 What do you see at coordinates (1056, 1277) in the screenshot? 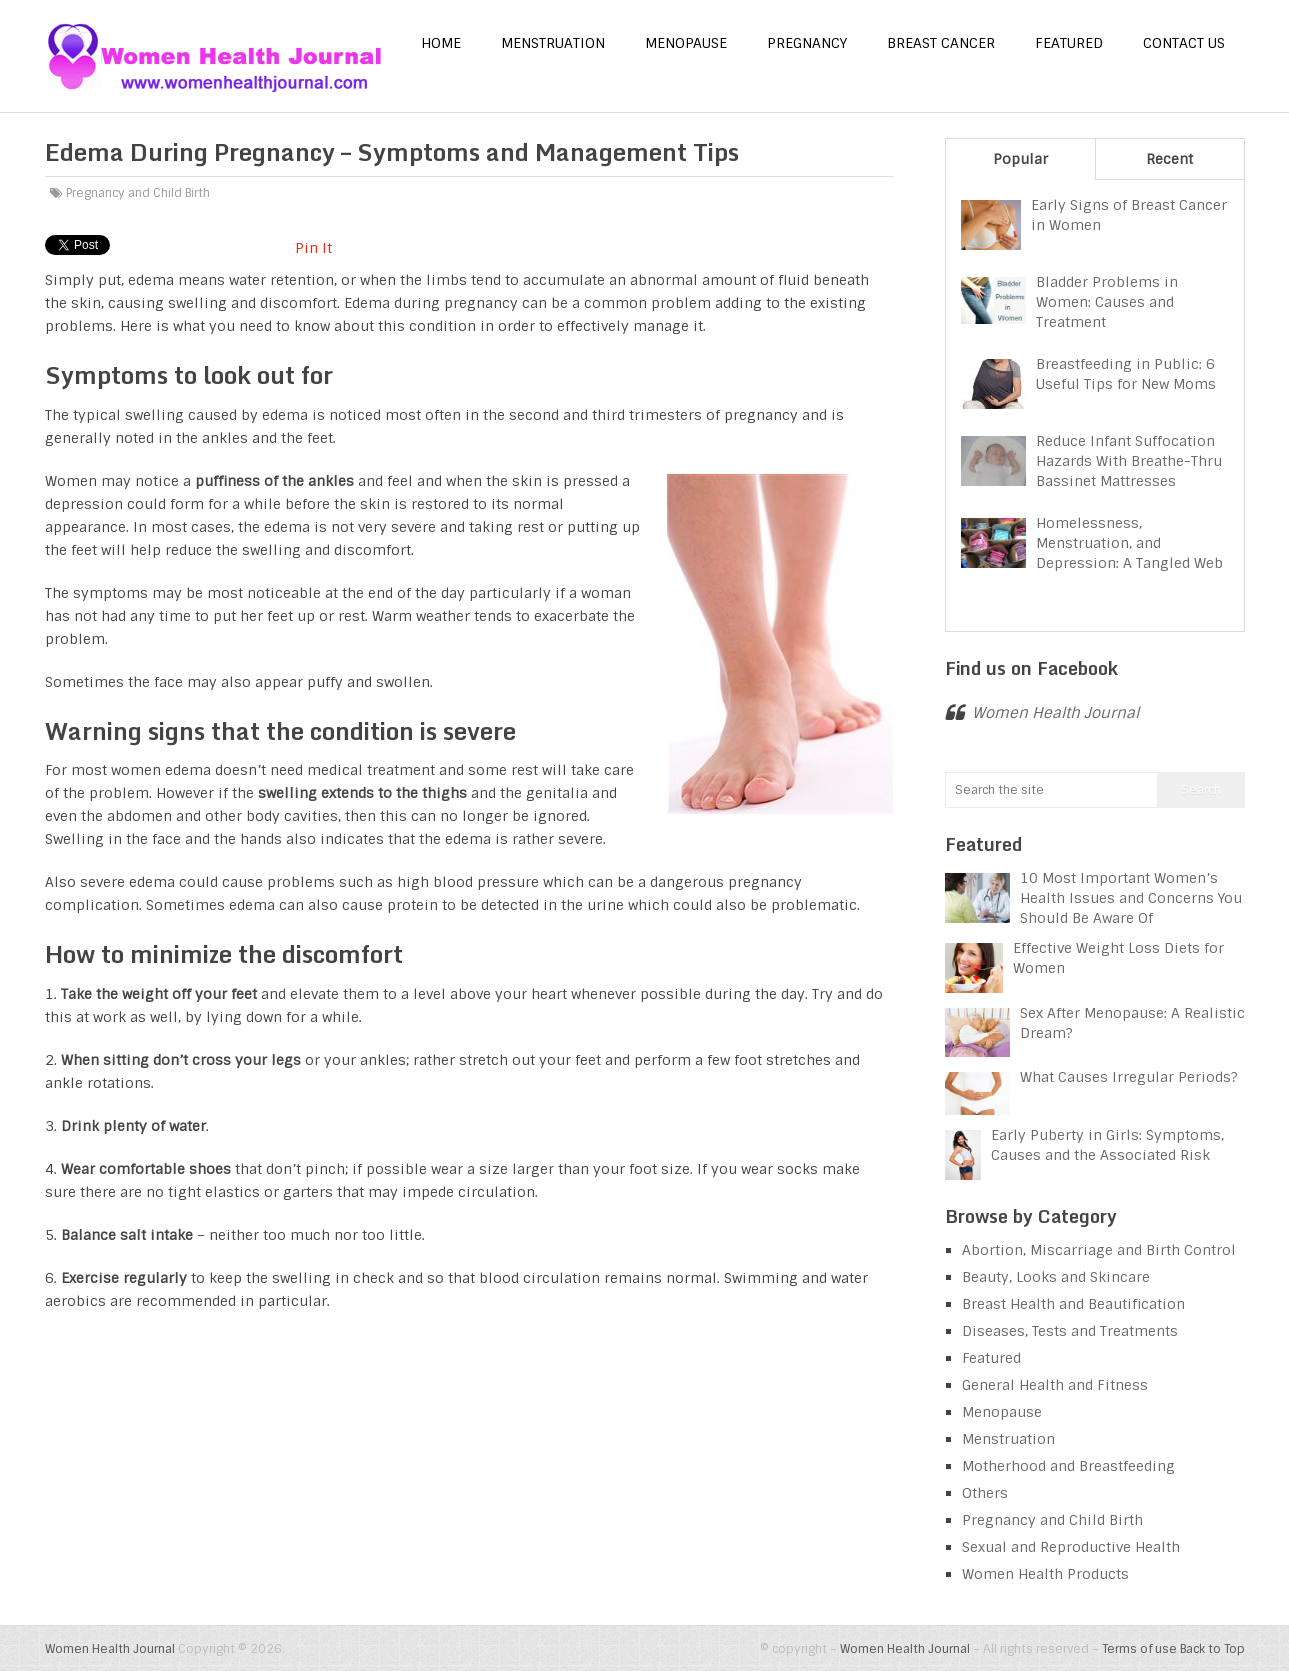
I see `Beauty, Looks and Skincare` at bounding box center [1056, 1277].